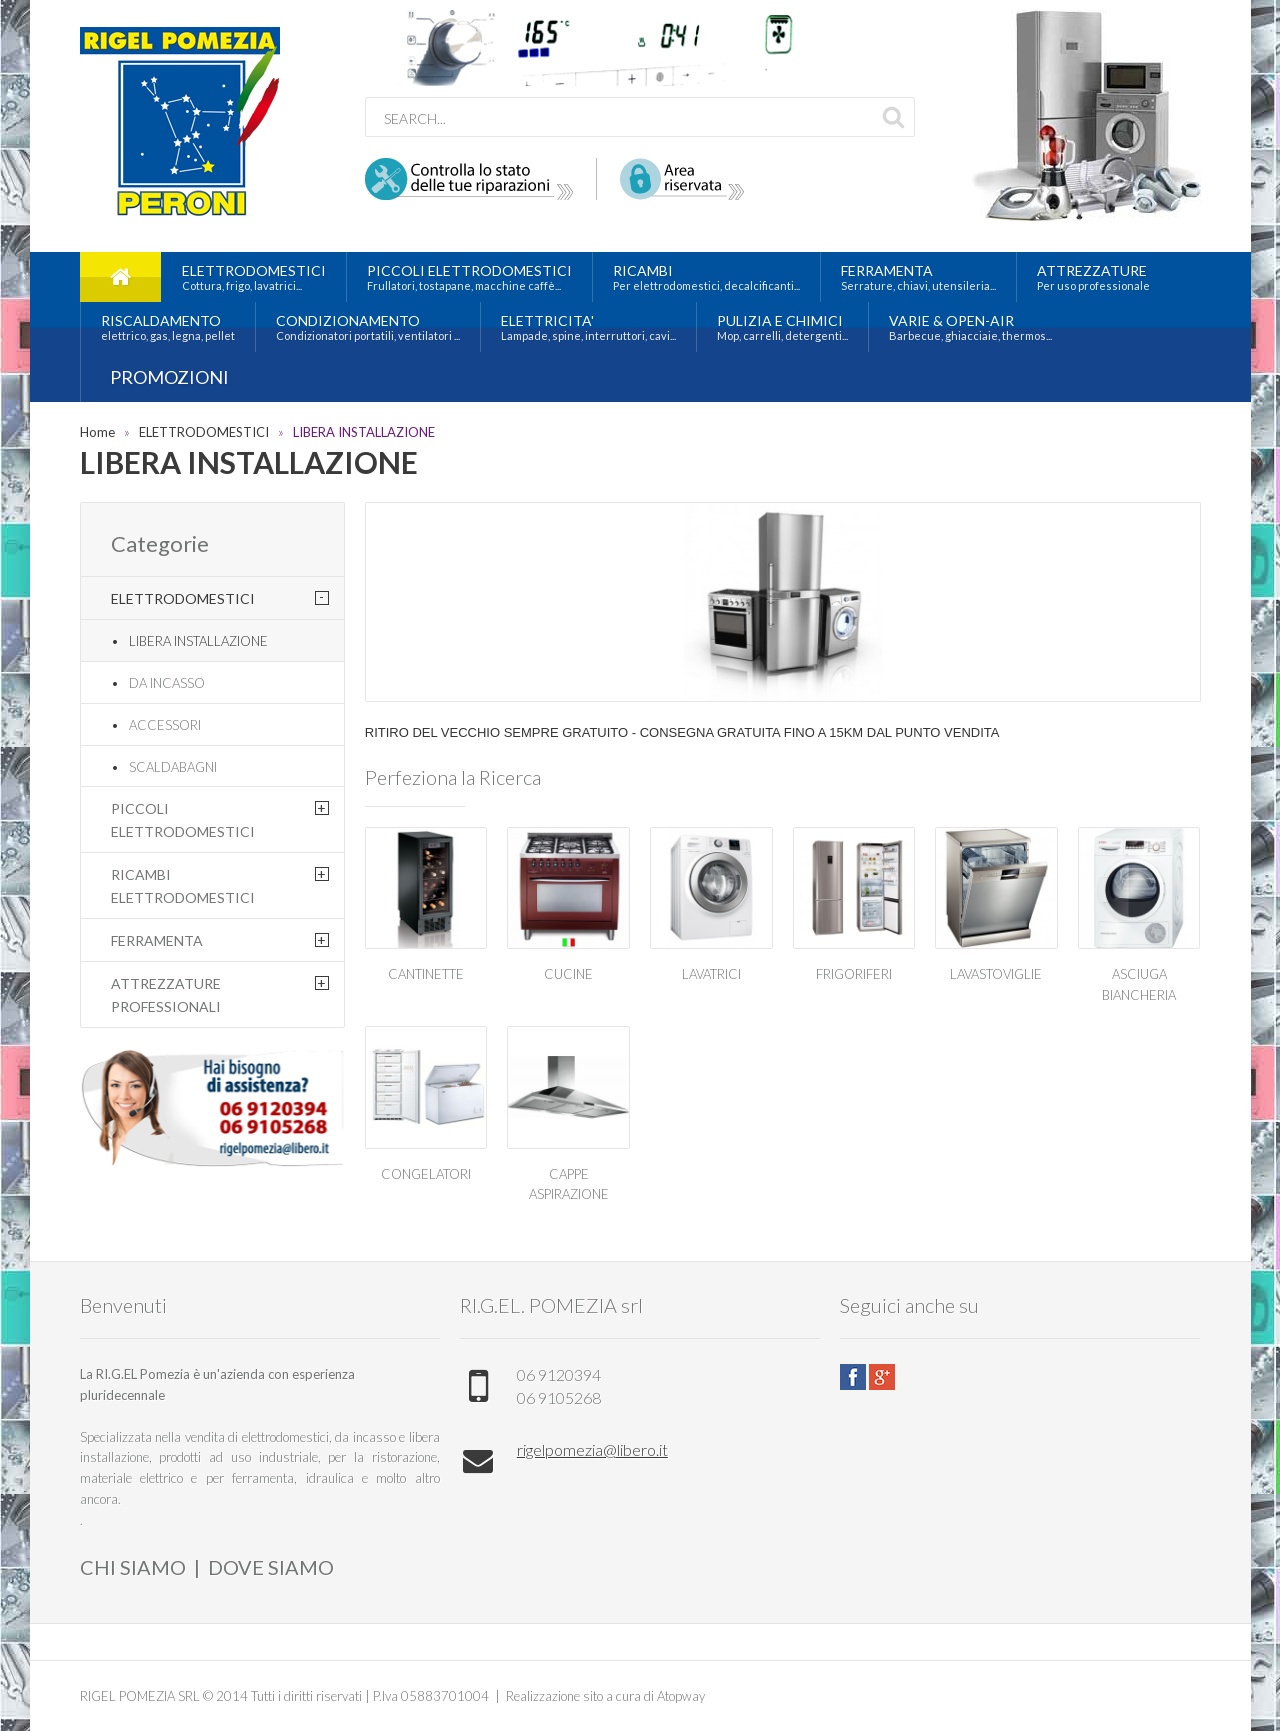 The image size is (1280, 1731). Describe the element at coordinates (97, 432) in the screenshot. I see `Home` at that location.